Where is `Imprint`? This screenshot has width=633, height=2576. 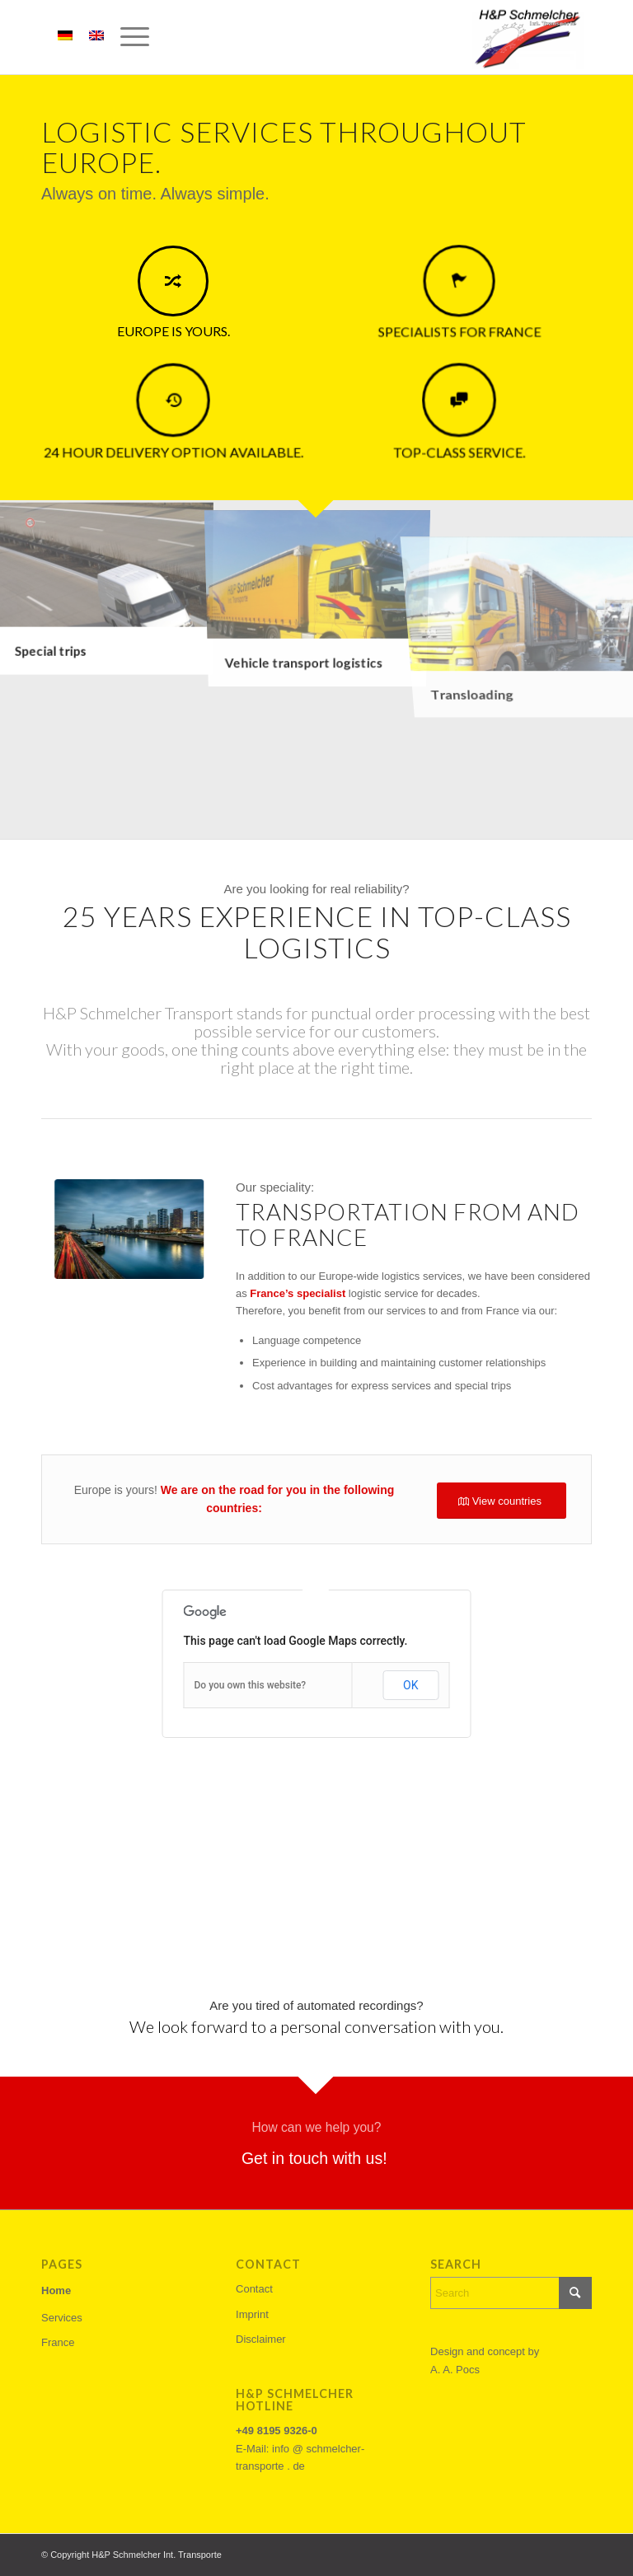
Imprint is located at coordinates (252, 2314).